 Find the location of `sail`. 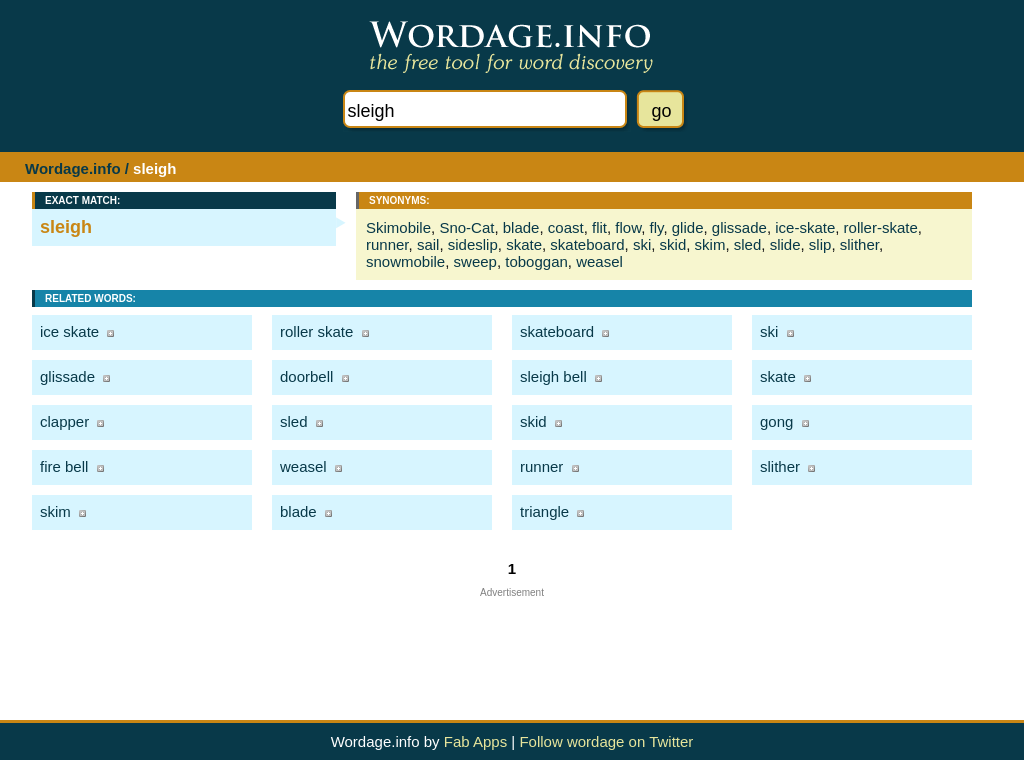

sail is located at coordinates (428, 244).